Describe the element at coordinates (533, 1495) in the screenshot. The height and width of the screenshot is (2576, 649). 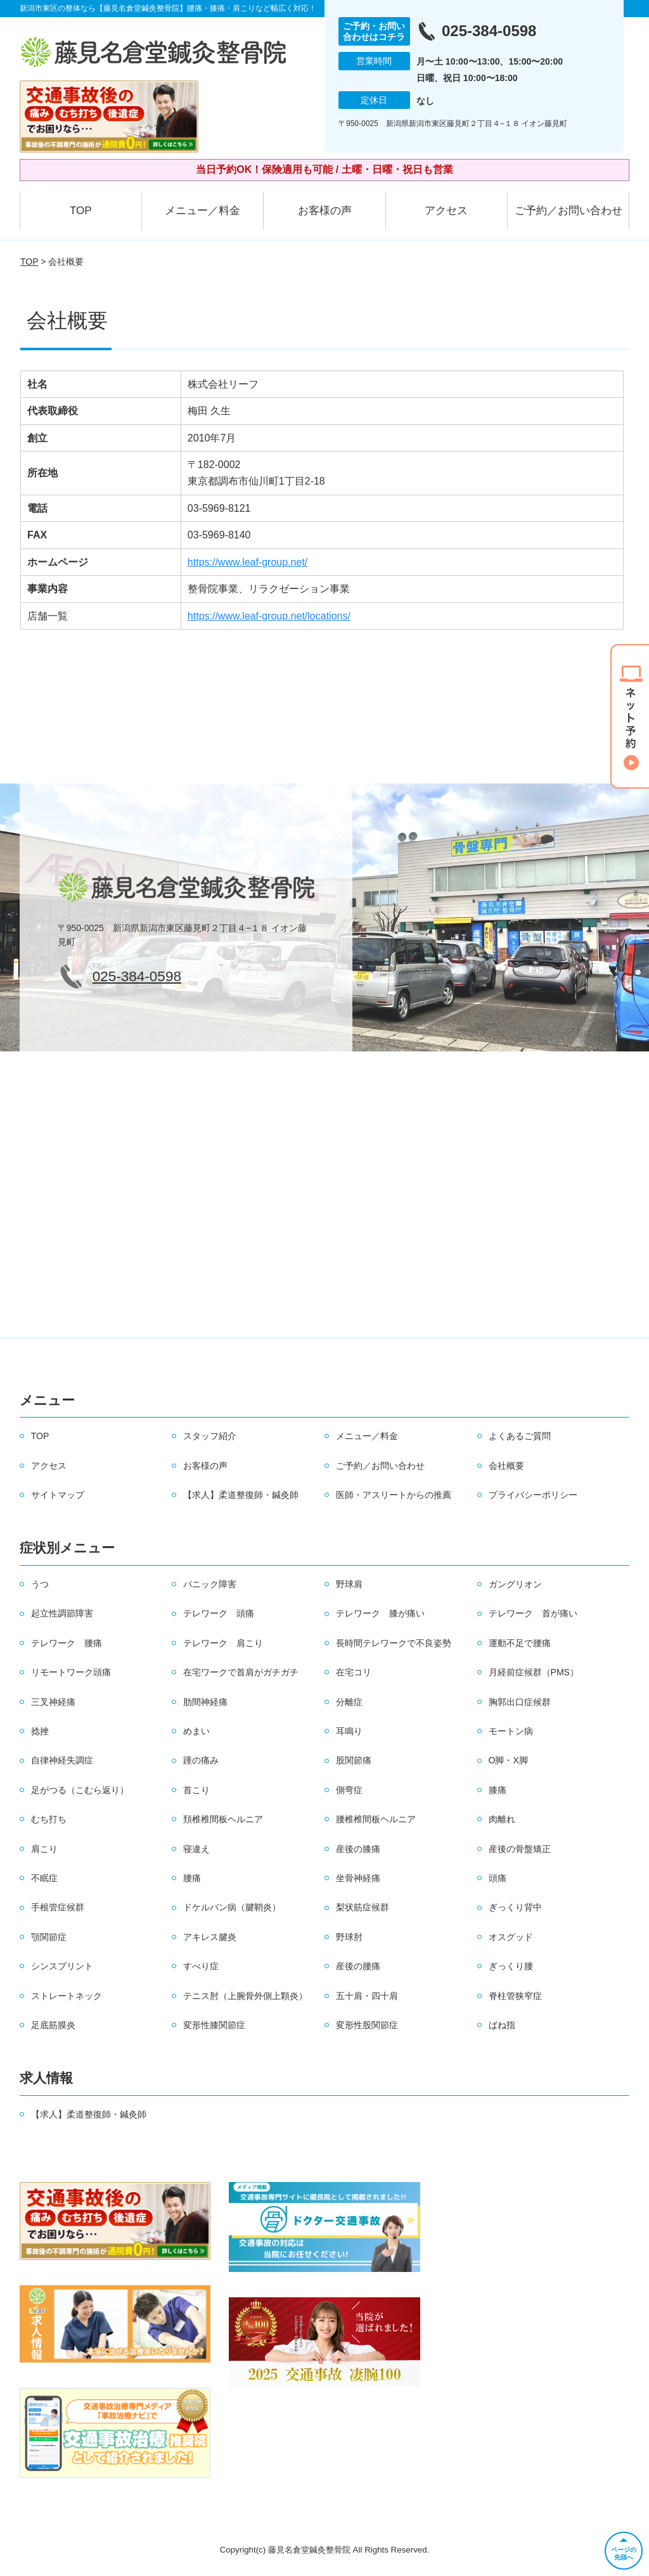
I see `プライバシーポリシー` at that location.